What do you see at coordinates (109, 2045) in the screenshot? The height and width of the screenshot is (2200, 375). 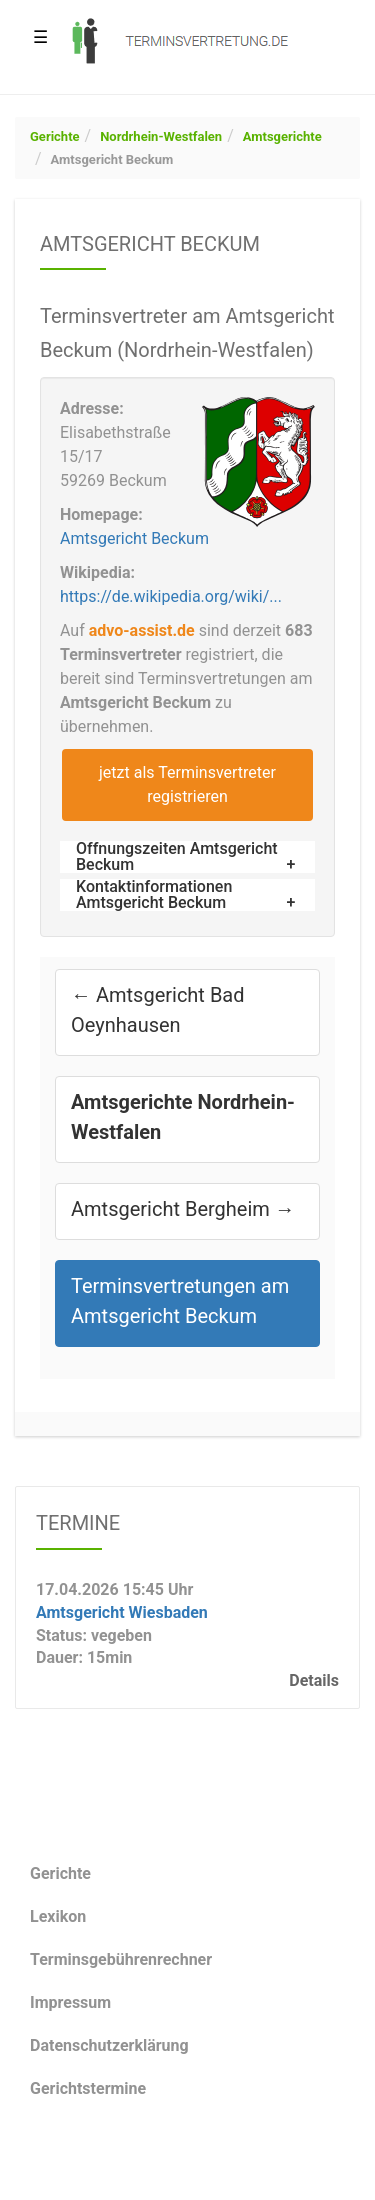 I see `Datenschutzerklärung` at bounding box center [109, 2045].